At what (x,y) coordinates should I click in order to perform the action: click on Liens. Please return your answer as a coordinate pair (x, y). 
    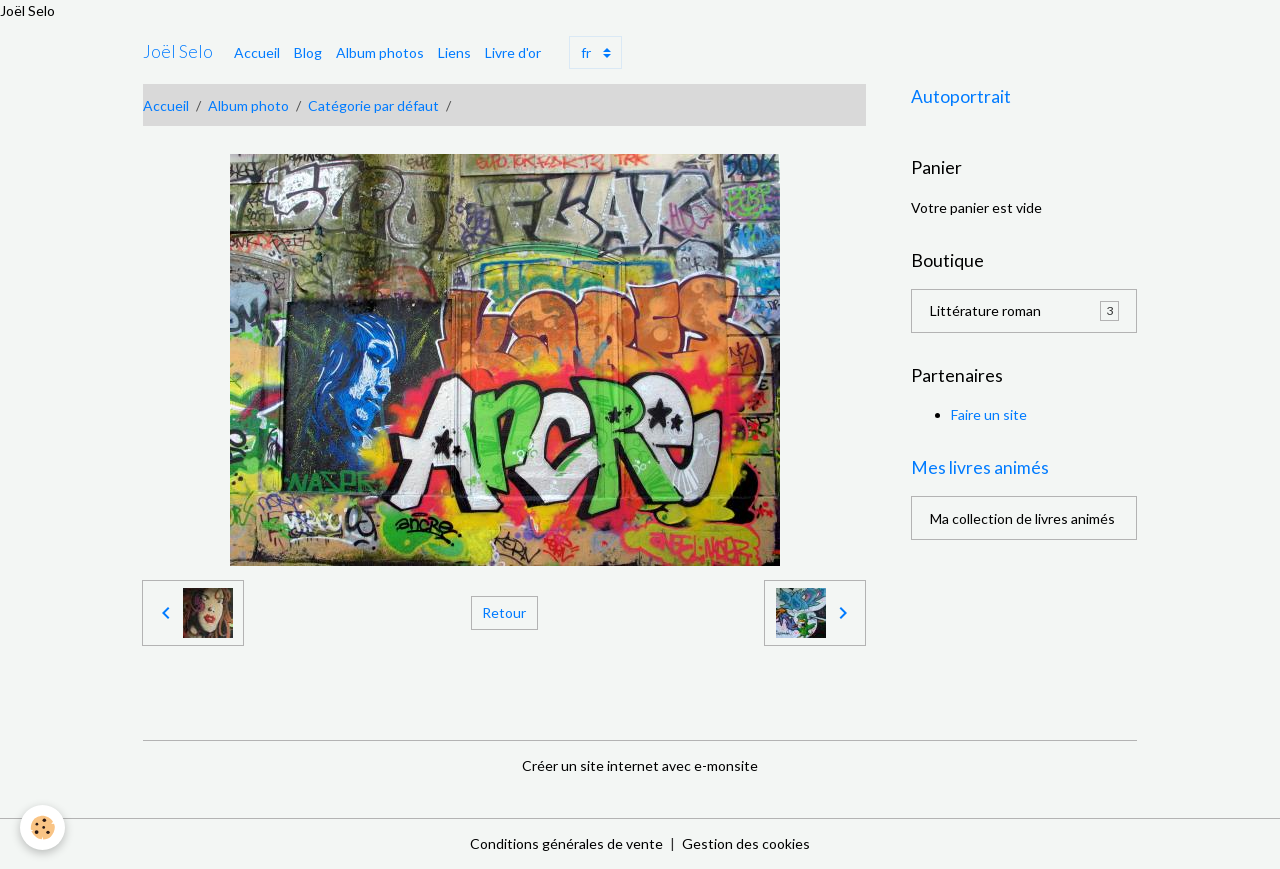
    Looking at the image, I should click on (454, 52).